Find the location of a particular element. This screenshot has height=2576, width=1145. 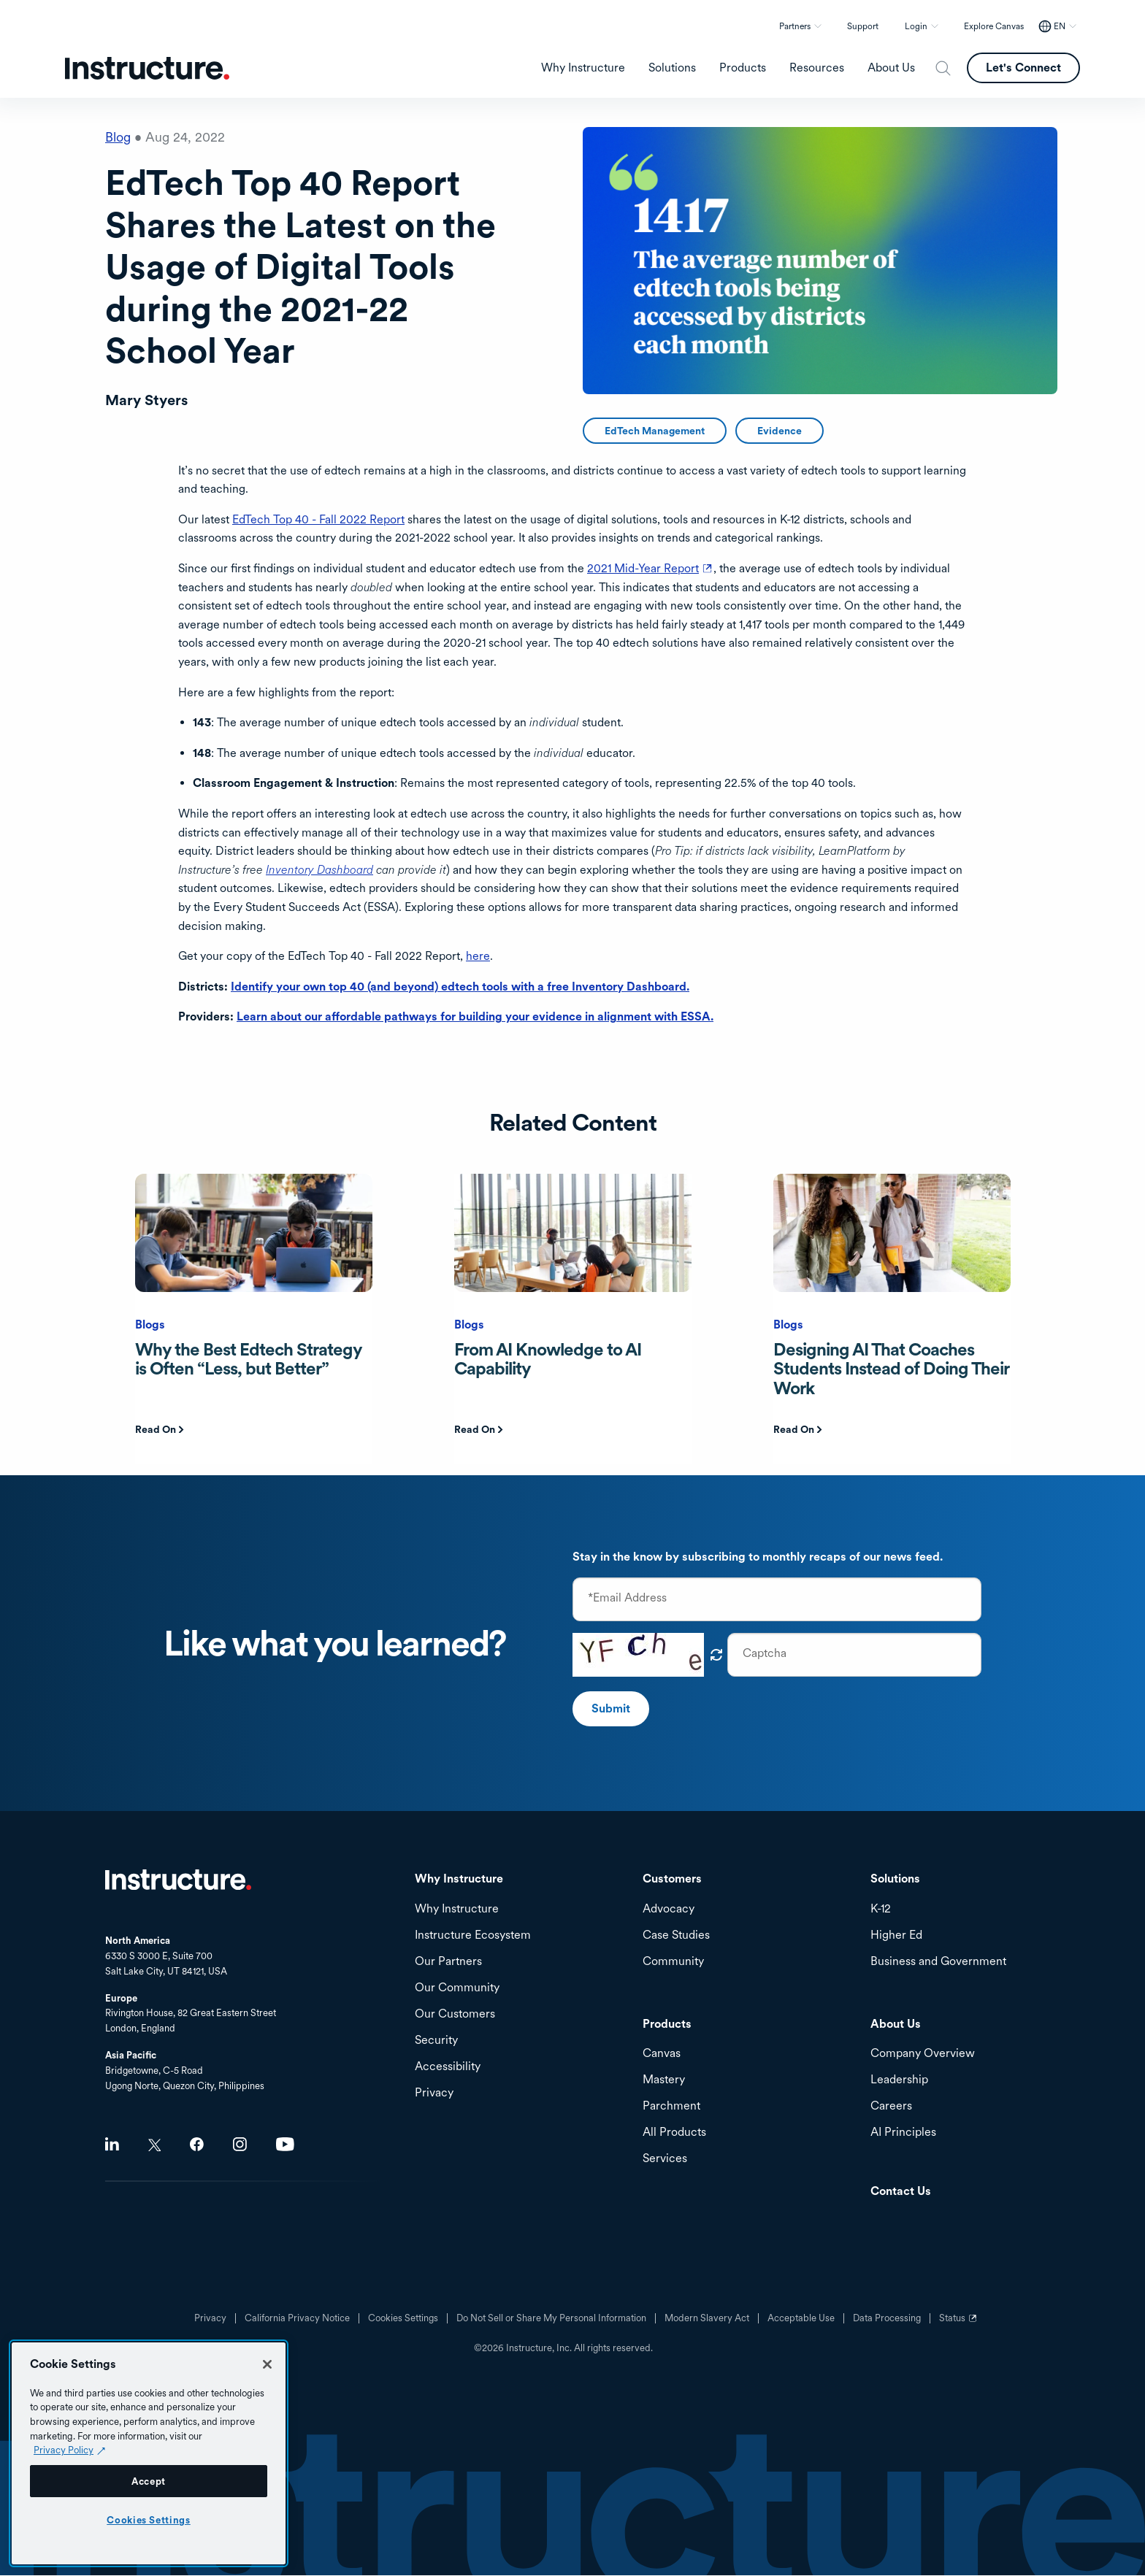

Services is located at coordinates (665, 2159).